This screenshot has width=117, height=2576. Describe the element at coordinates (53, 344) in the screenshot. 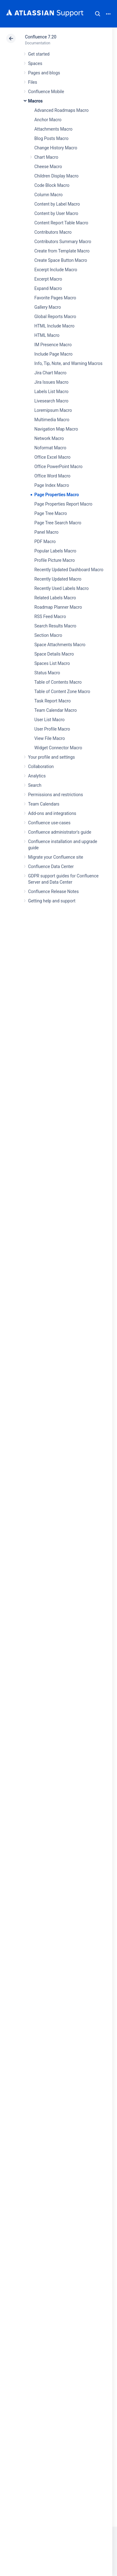

I see `IM Presence Macro` at that location.